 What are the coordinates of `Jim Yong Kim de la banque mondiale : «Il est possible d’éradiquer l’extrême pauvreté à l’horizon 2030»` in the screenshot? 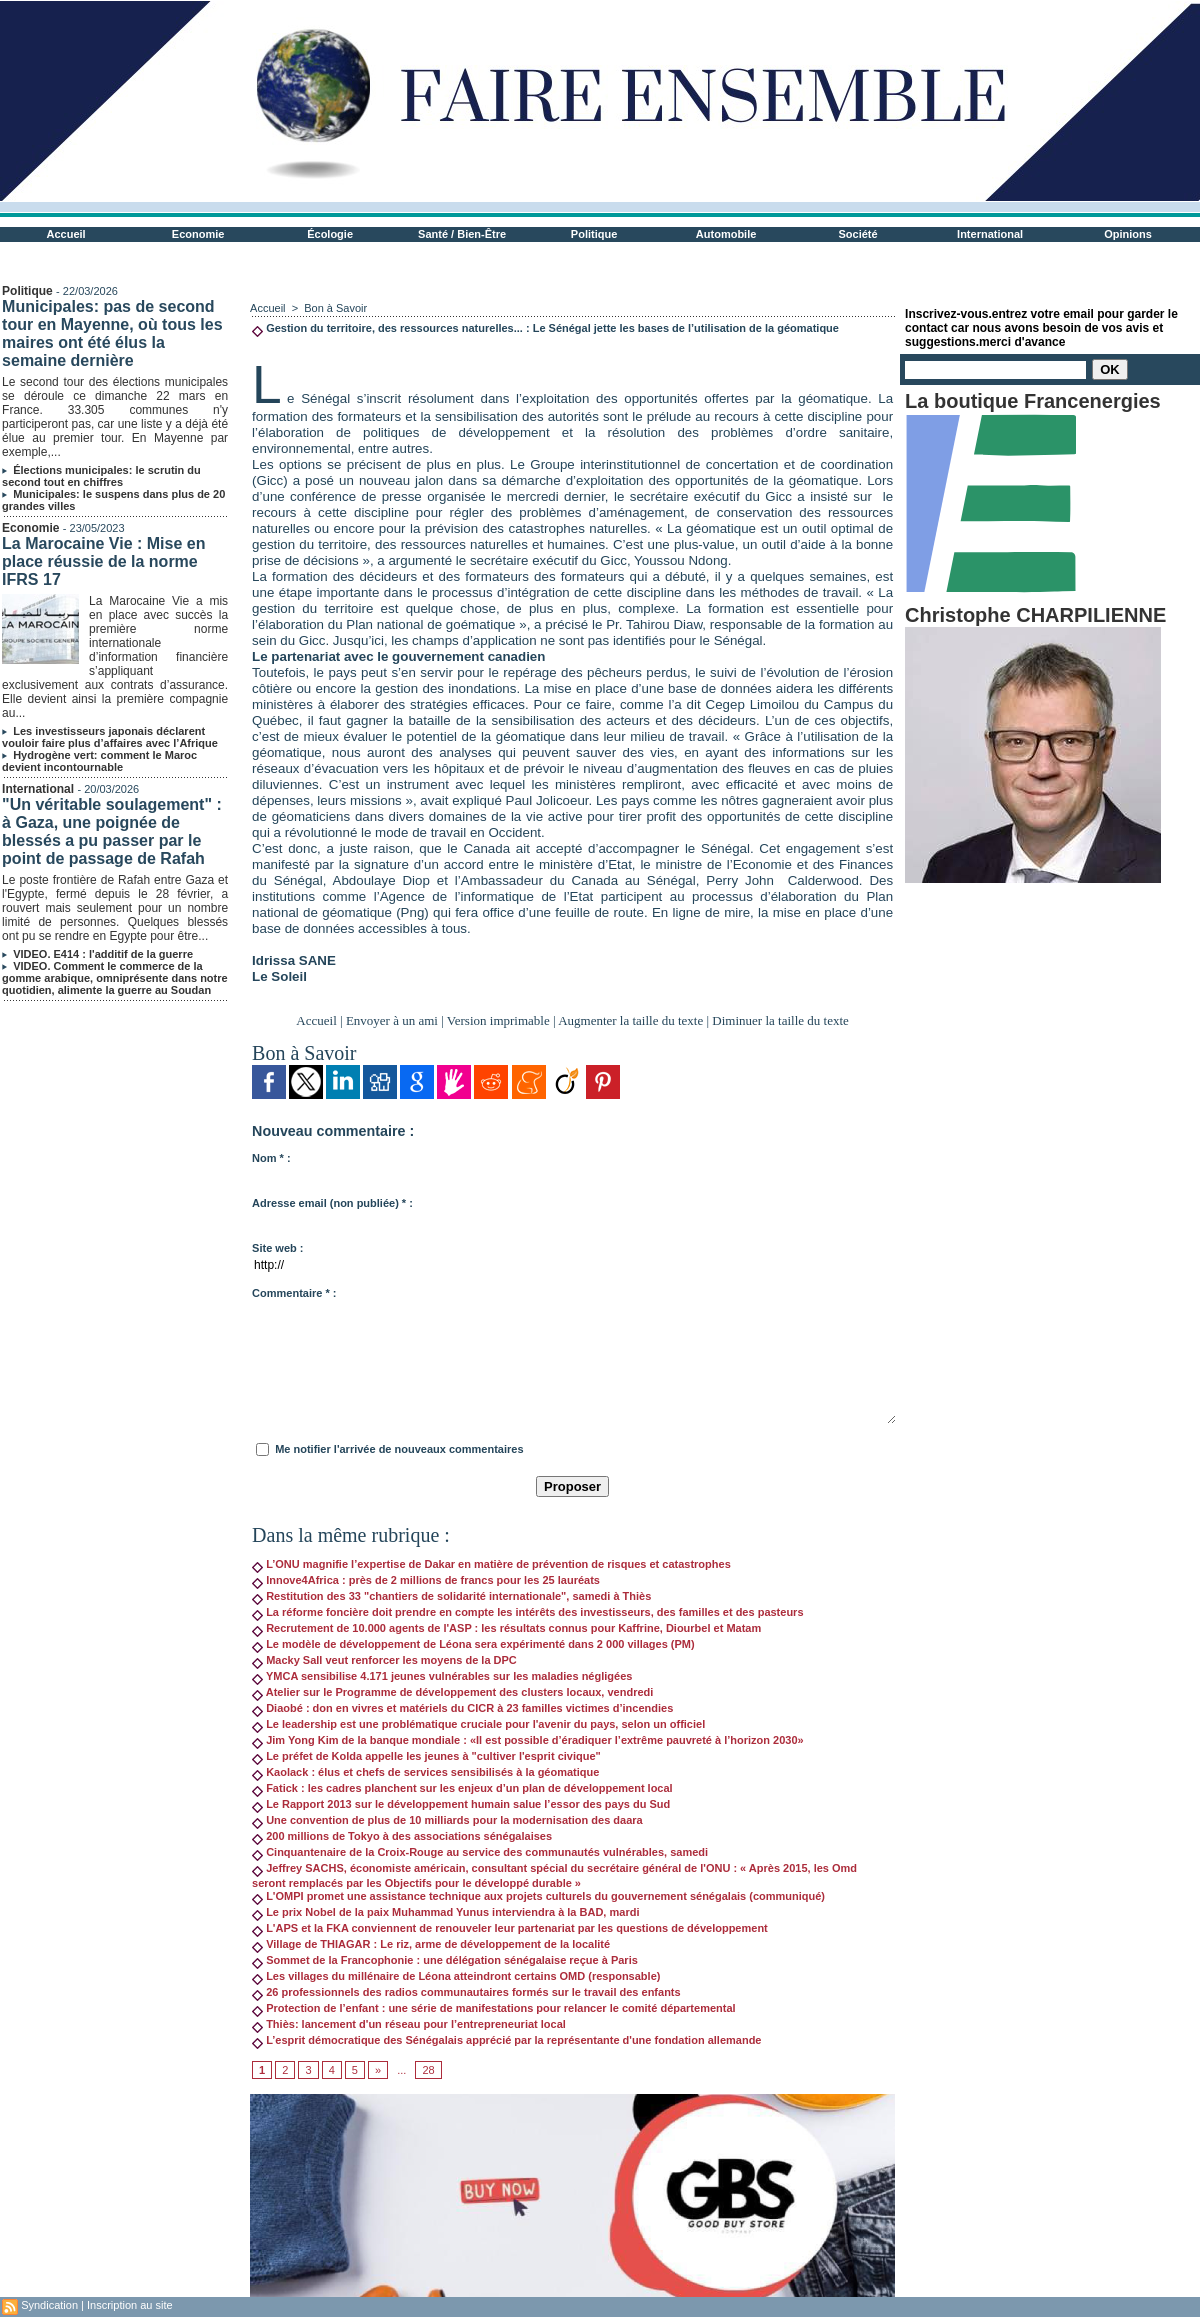 It's located at (528, 1740).